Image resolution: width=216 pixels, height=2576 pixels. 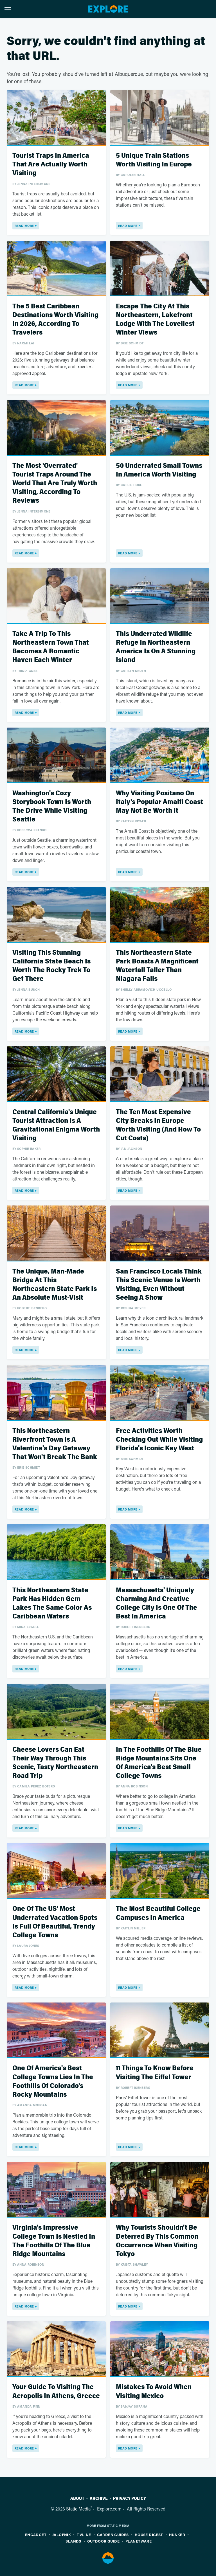 What do you see at coordinates (138, 2541) in the screenshot?
I see `PlanetWare` at bounding box center [138, 2541].